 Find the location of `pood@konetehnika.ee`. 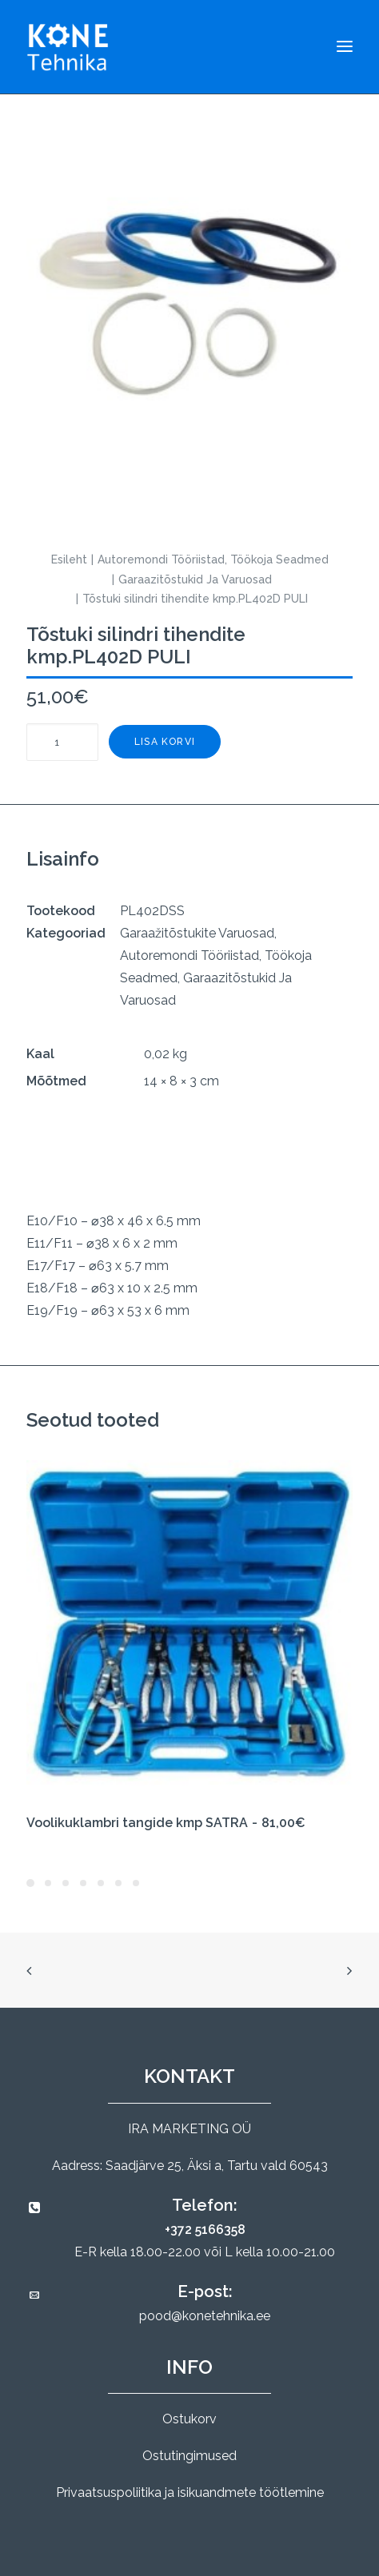

pood@konetehnika.ee is located at coordinates (204, 2315).